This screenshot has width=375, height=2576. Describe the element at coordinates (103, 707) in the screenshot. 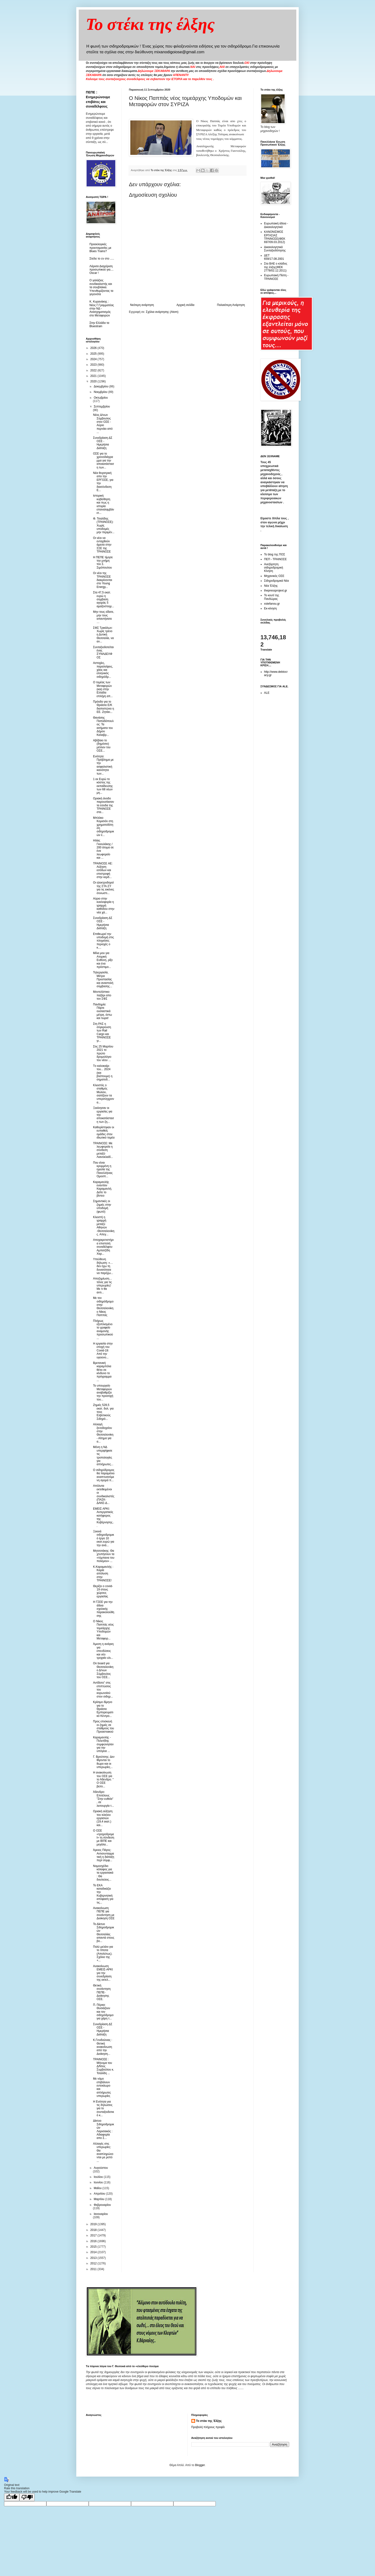

I see `Πρόοδο για το Θριάσιο Ε/Κ διαπιστώνει η ΕΕ. Ζητάει...` at that location.